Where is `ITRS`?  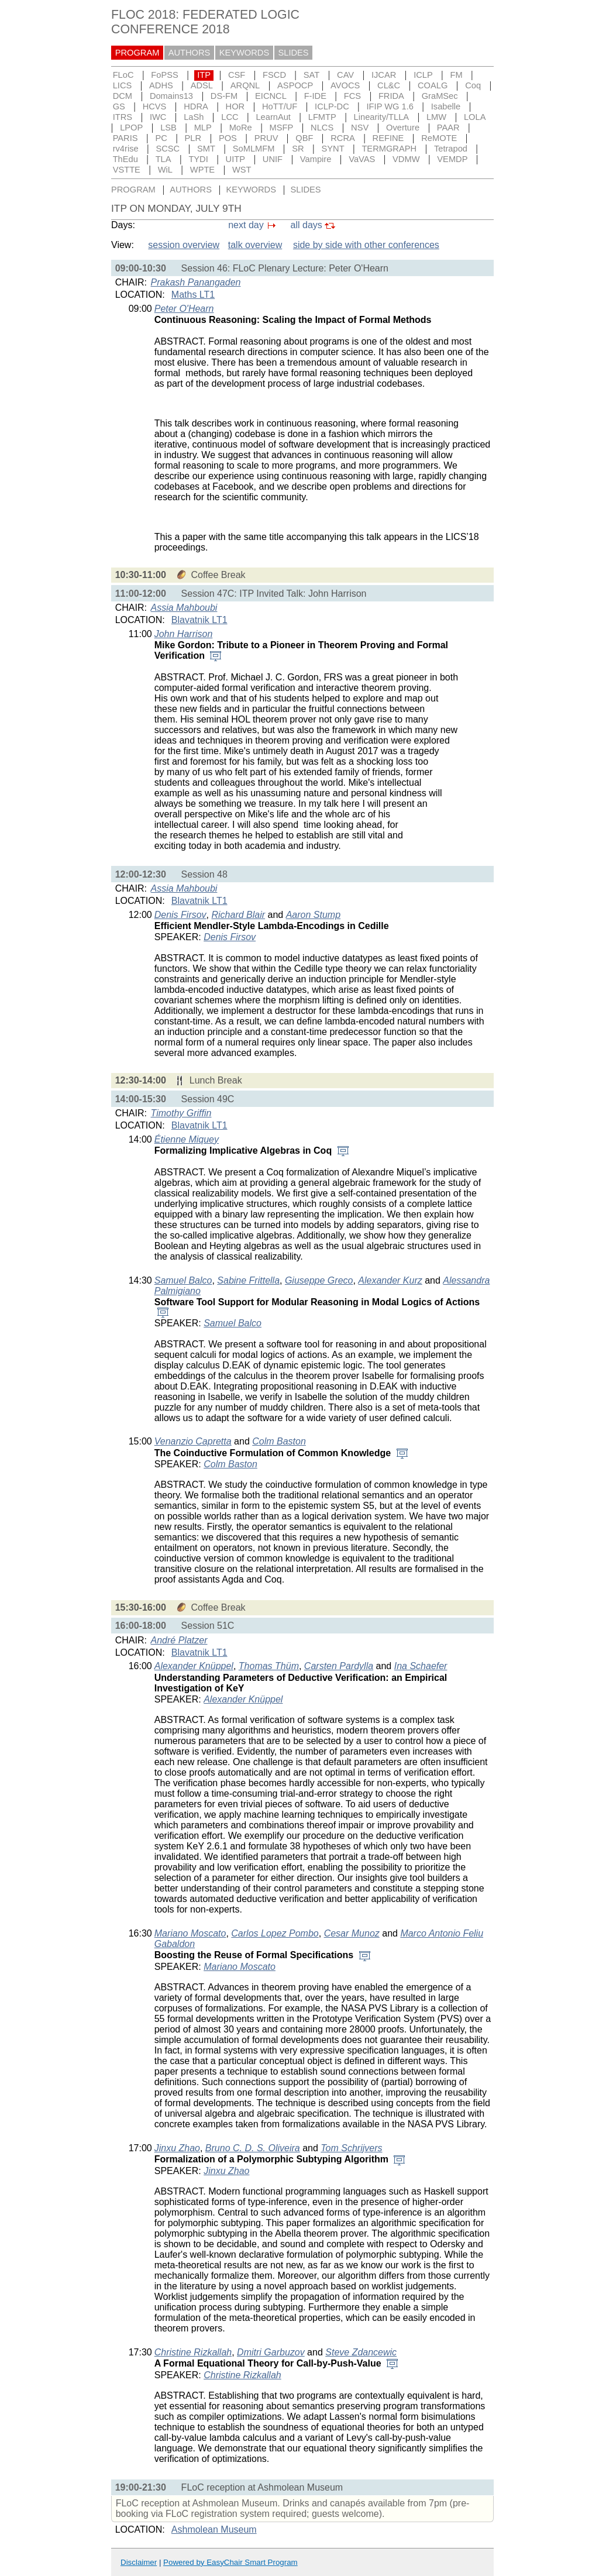
ITRS is located at coordinates (122, 117).